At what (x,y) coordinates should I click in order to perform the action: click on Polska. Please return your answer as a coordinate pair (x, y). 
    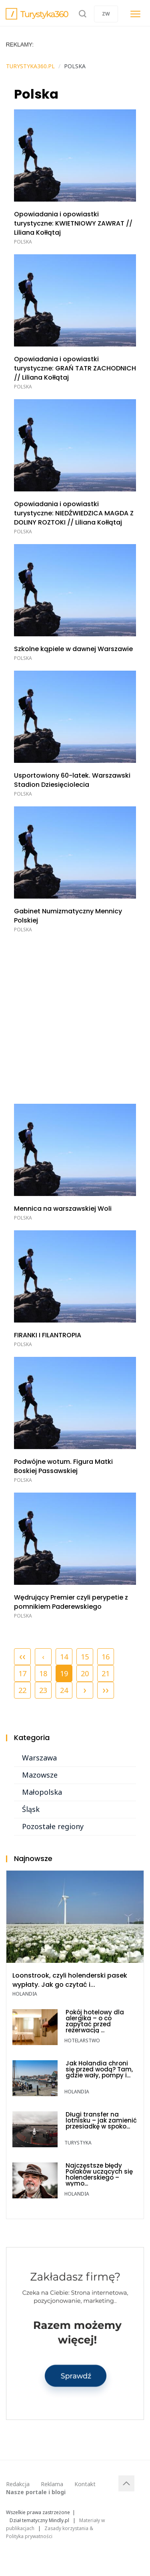
    Looking at the image, I should click on (23, 241).